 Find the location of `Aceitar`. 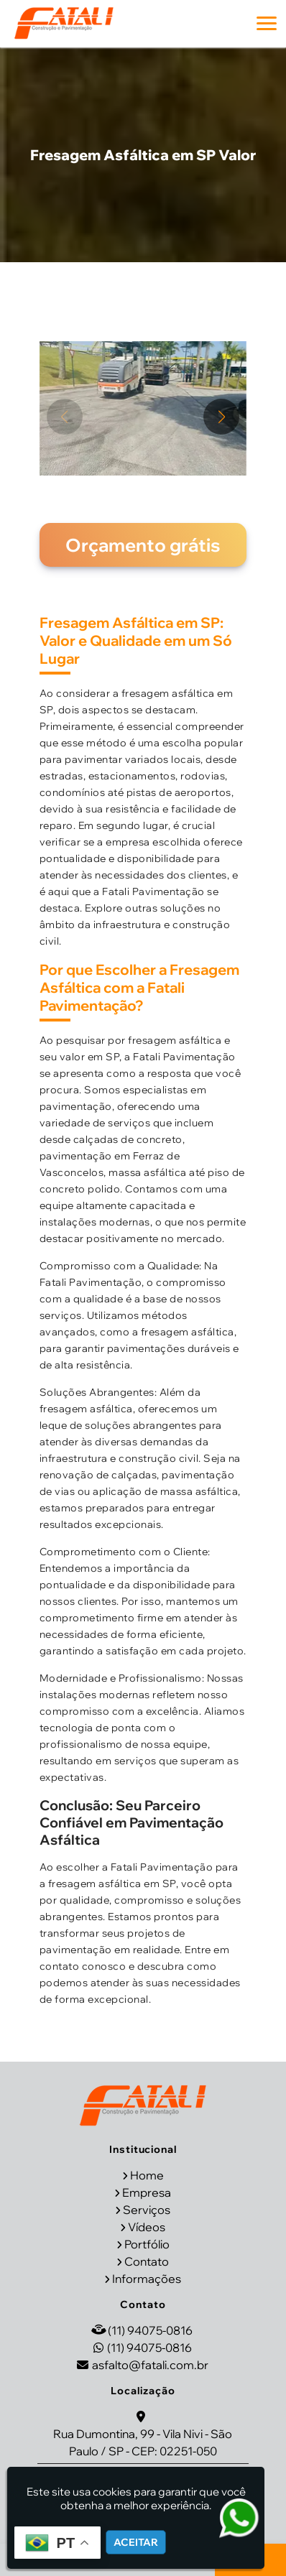

Aceitar is located at coordinates (136, 2542).